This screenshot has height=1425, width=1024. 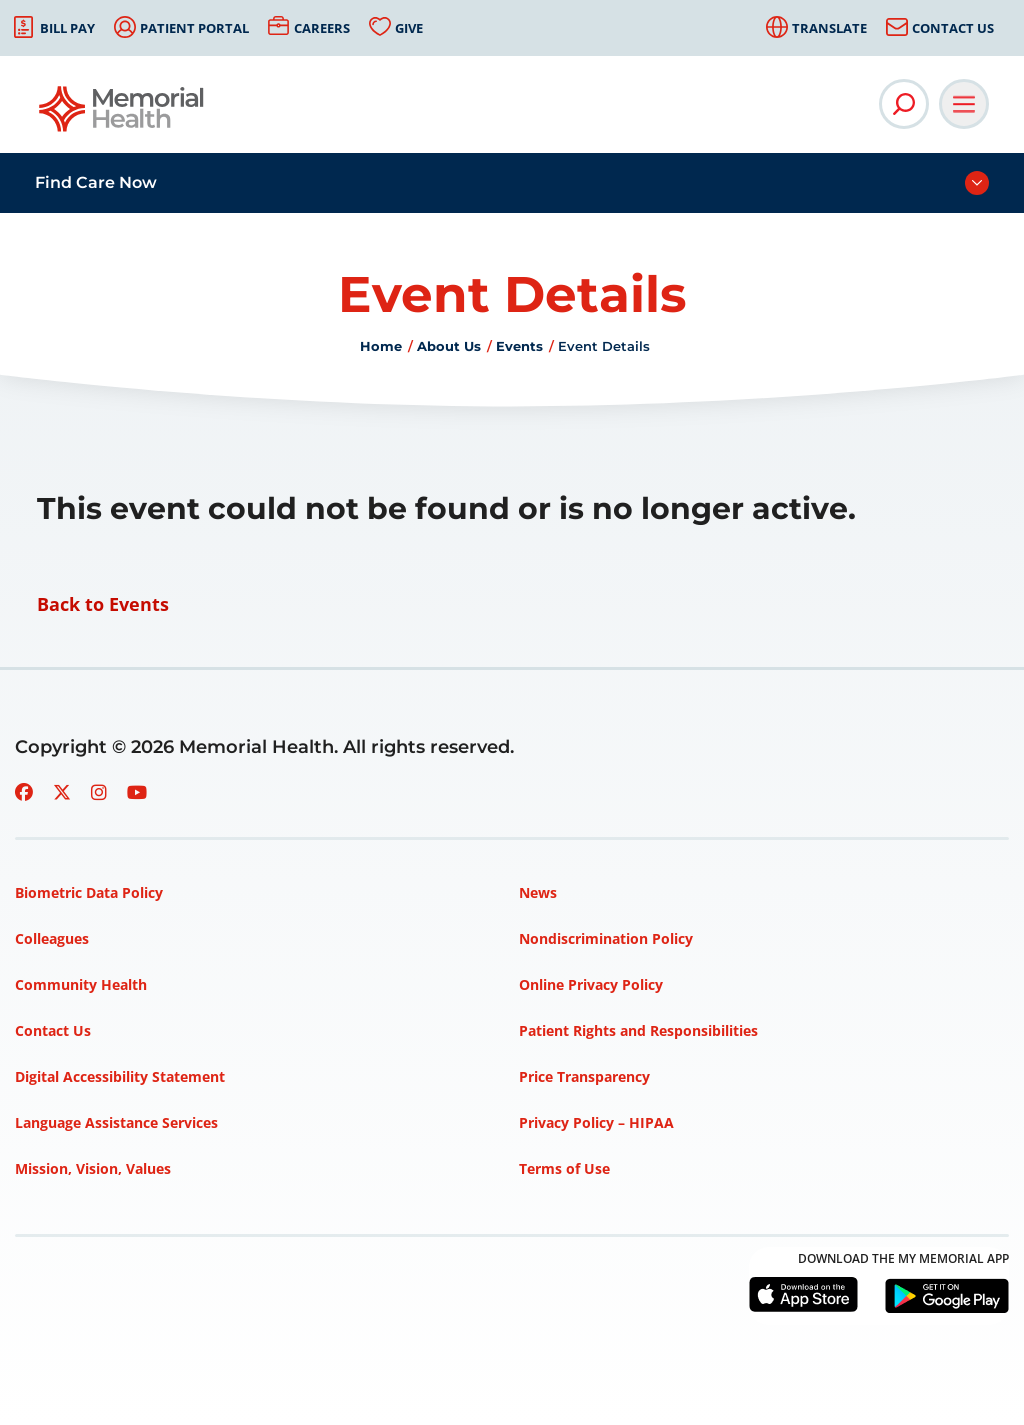 What do you see at coordinates (538, 892) in the screenshot?
I see `News` at bounding box center [538, 892].